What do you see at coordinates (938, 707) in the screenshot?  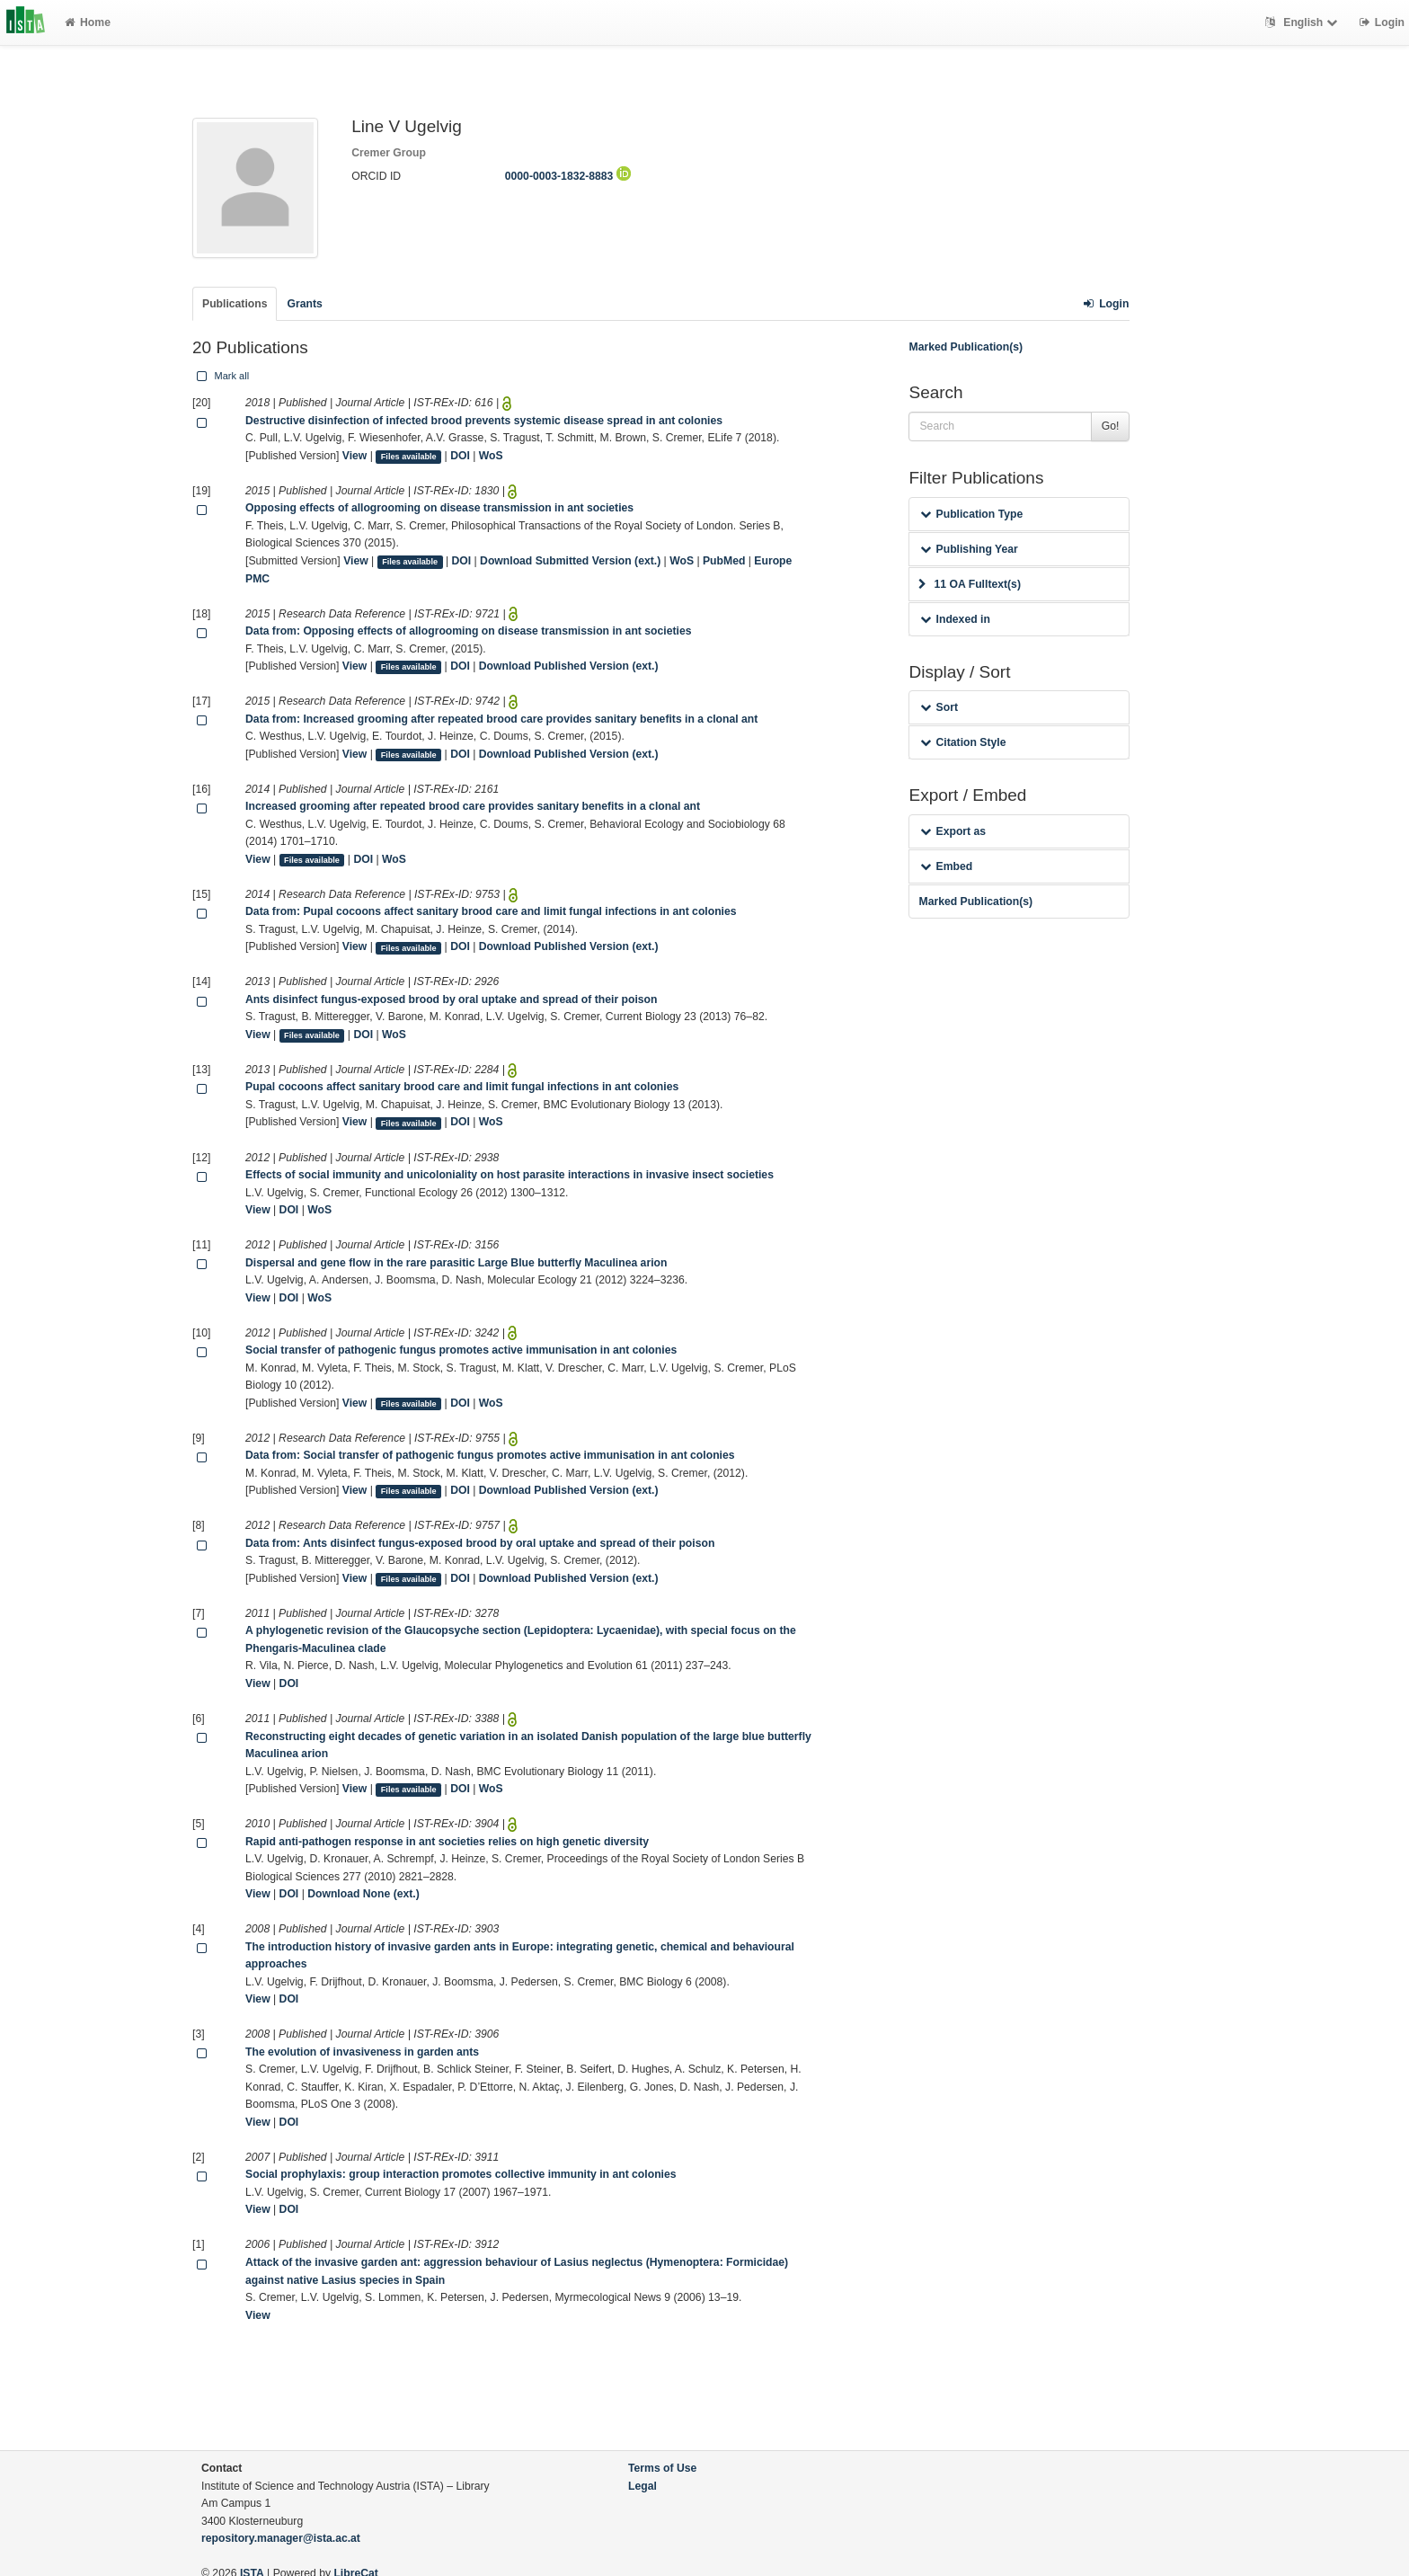 I see `Sort` at bounding box center [938, 707].